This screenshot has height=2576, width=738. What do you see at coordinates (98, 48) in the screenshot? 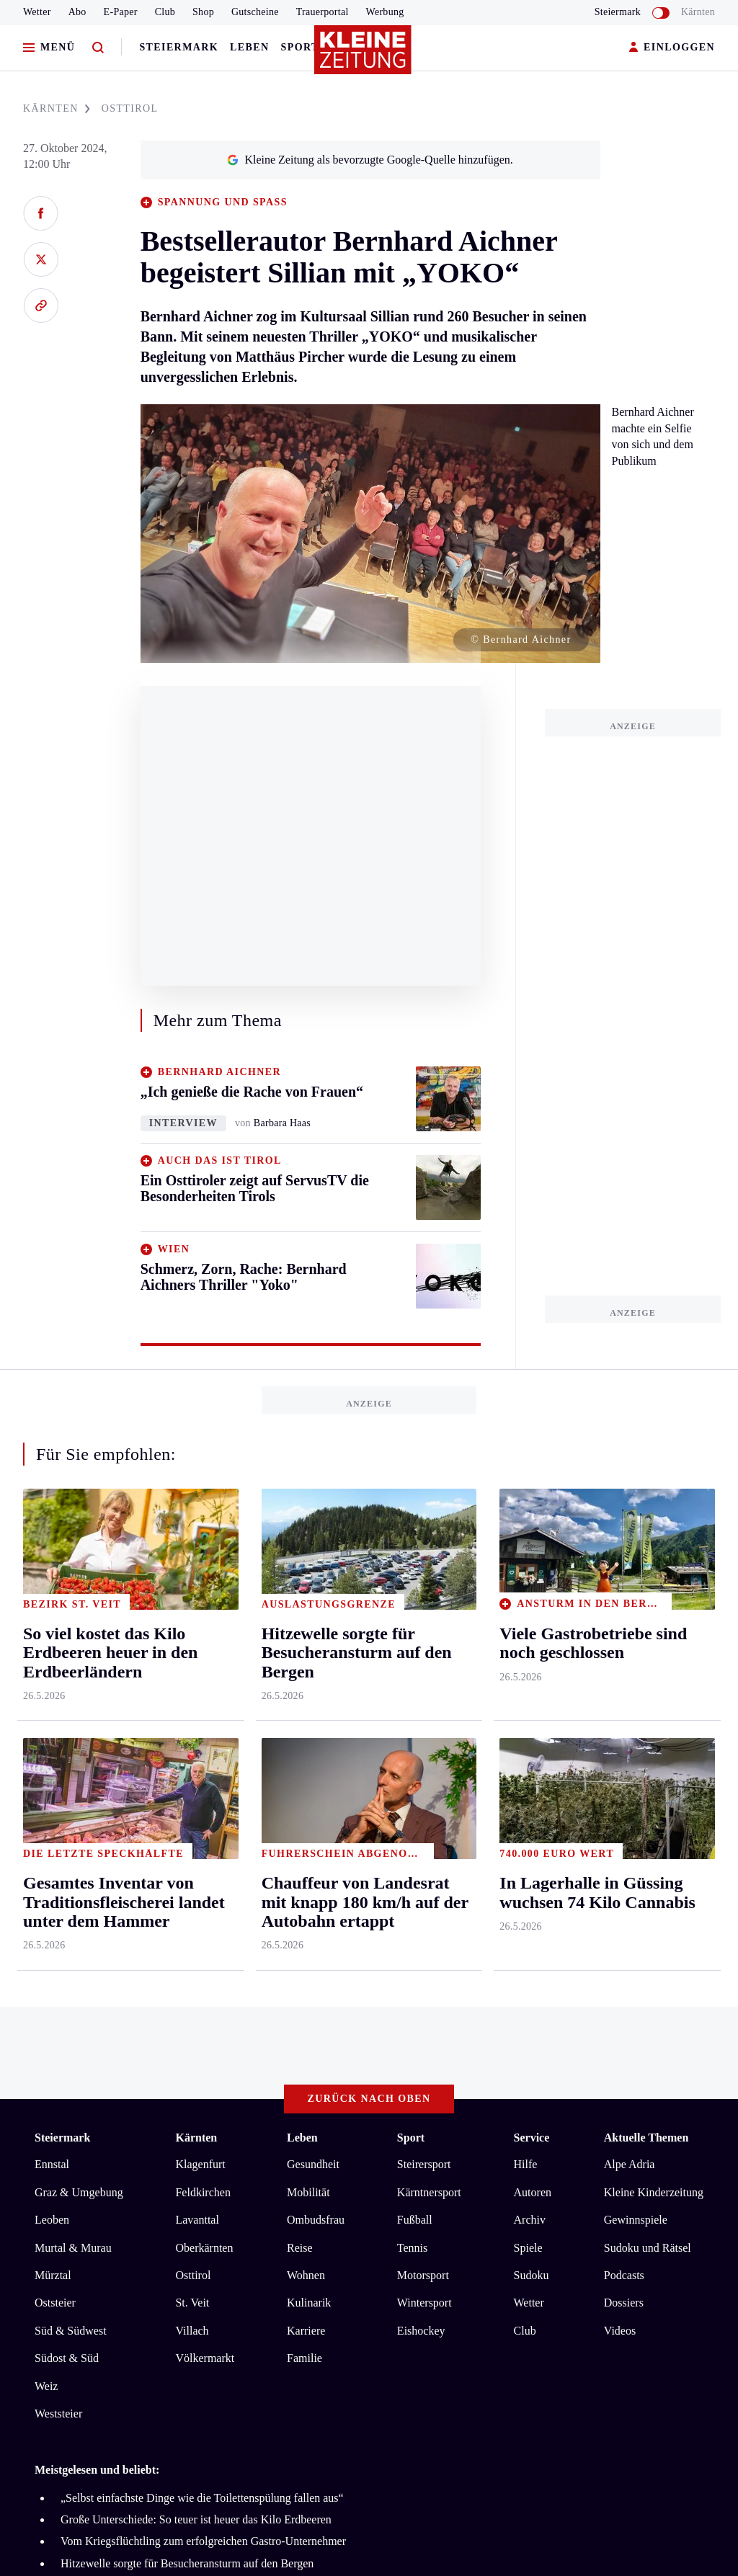
I see `[Zur Suche]` at bounding box center [98, 48].